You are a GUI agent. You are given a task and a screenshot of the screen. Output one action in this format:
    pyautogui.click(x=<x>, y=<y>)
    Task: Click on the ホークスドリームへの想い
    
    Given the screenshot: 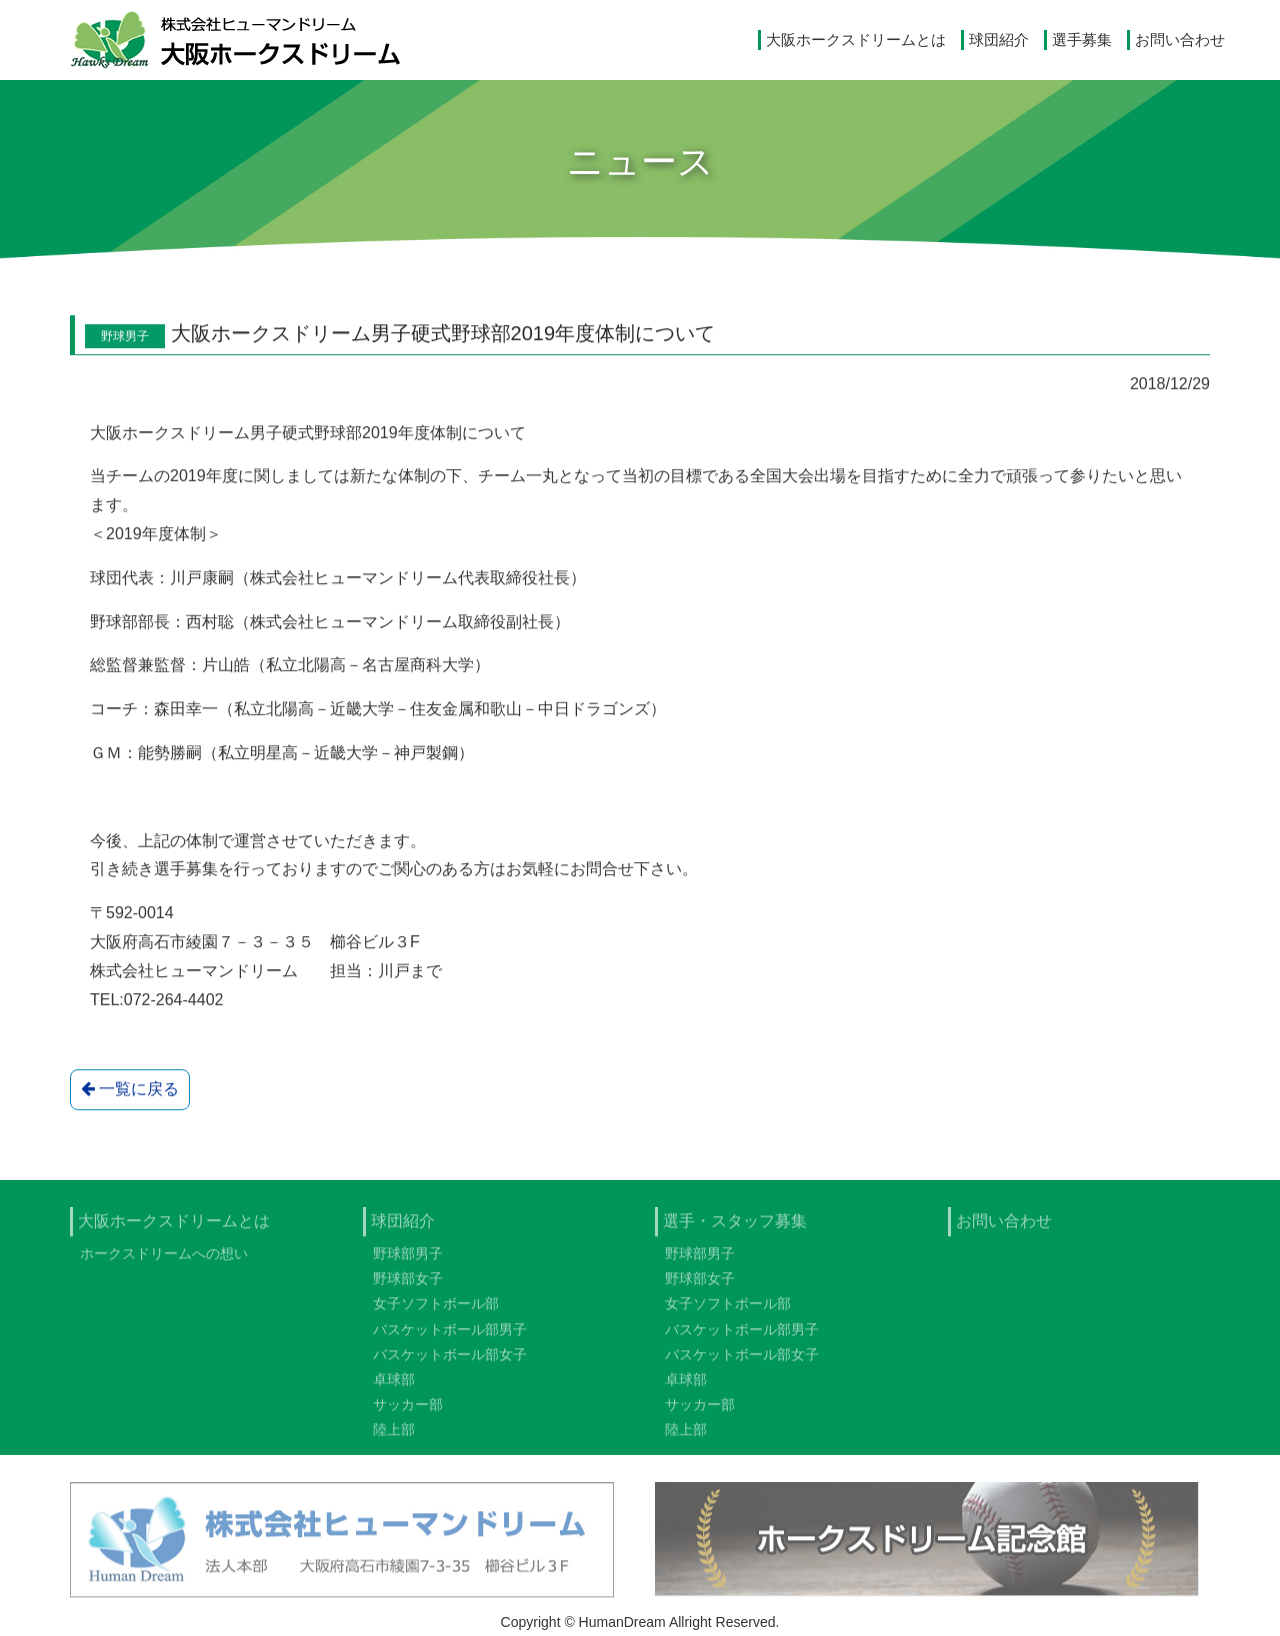 What is the action you would take?
    pyautogui.click(x=164, y=1261)
    